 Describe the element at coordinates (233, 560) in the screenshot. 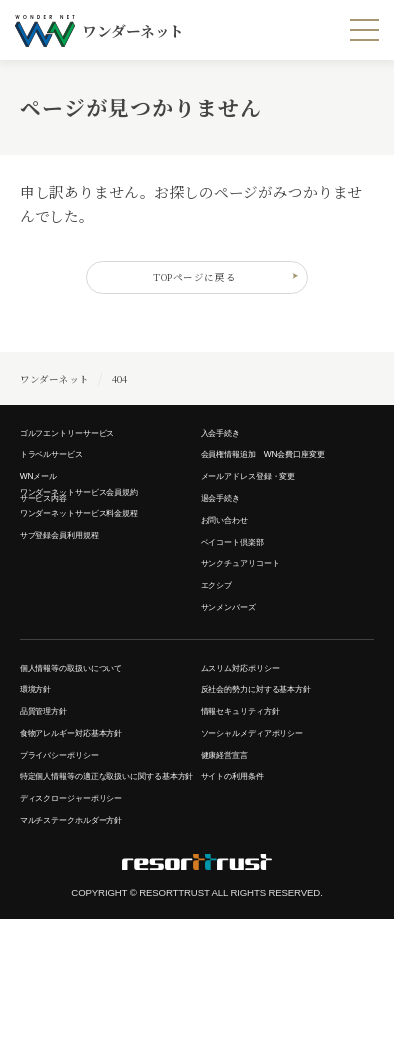

I see `お問い合わせ` at that location.